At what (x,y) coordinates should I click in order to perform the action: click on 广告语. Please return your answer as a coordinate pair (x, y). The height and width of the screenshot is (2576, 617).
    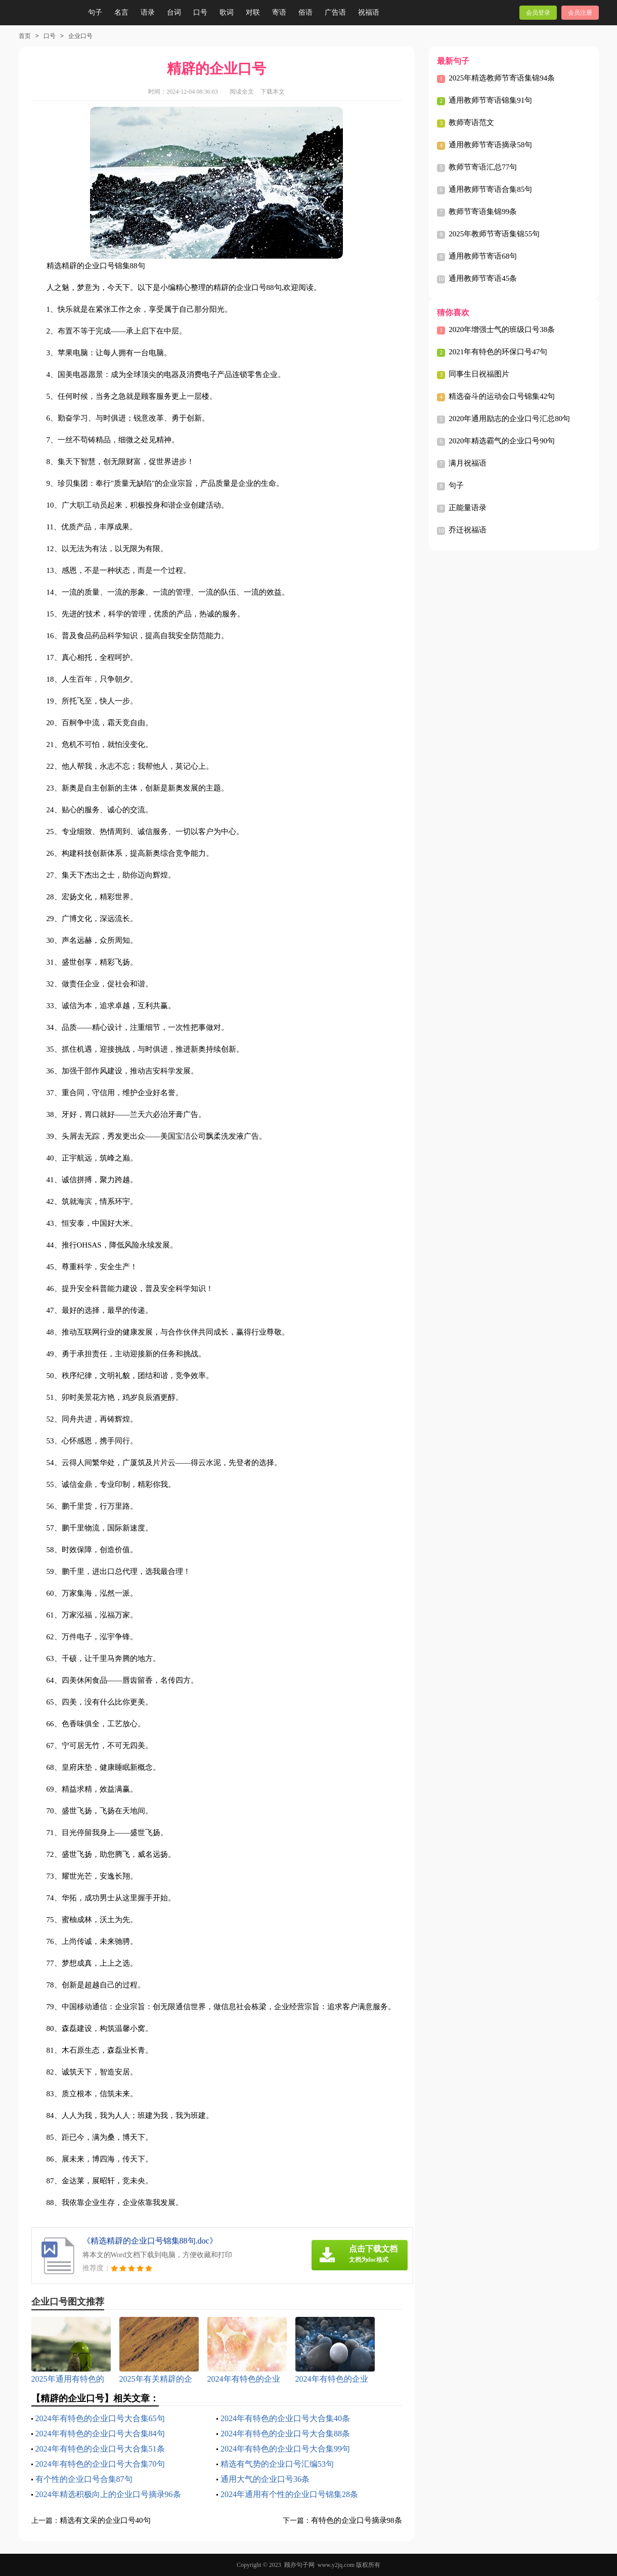
    Looking at the image, I should click on (335, 12).